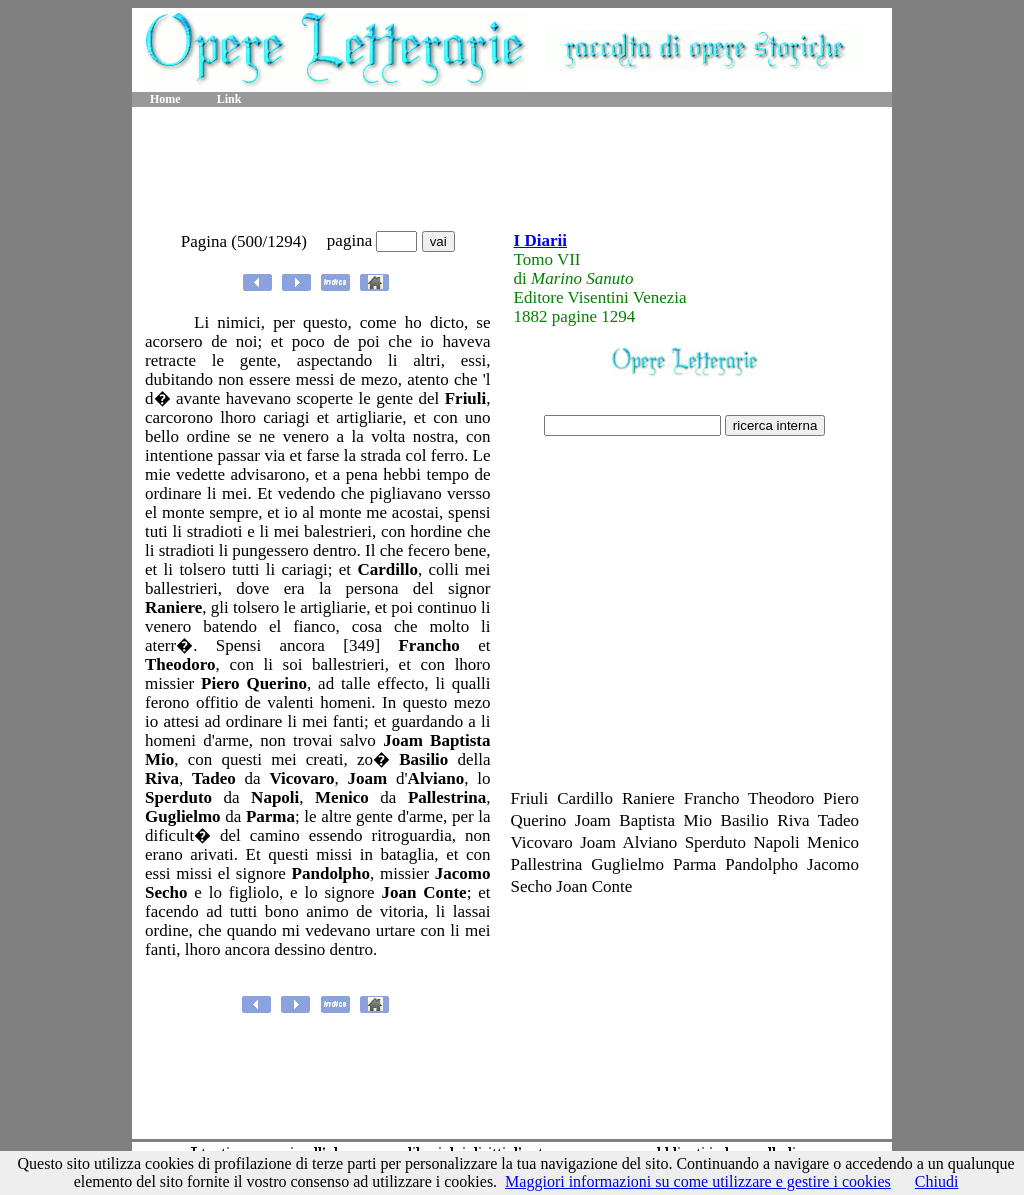  I want to click on [Advertisement], so click(512, 170).